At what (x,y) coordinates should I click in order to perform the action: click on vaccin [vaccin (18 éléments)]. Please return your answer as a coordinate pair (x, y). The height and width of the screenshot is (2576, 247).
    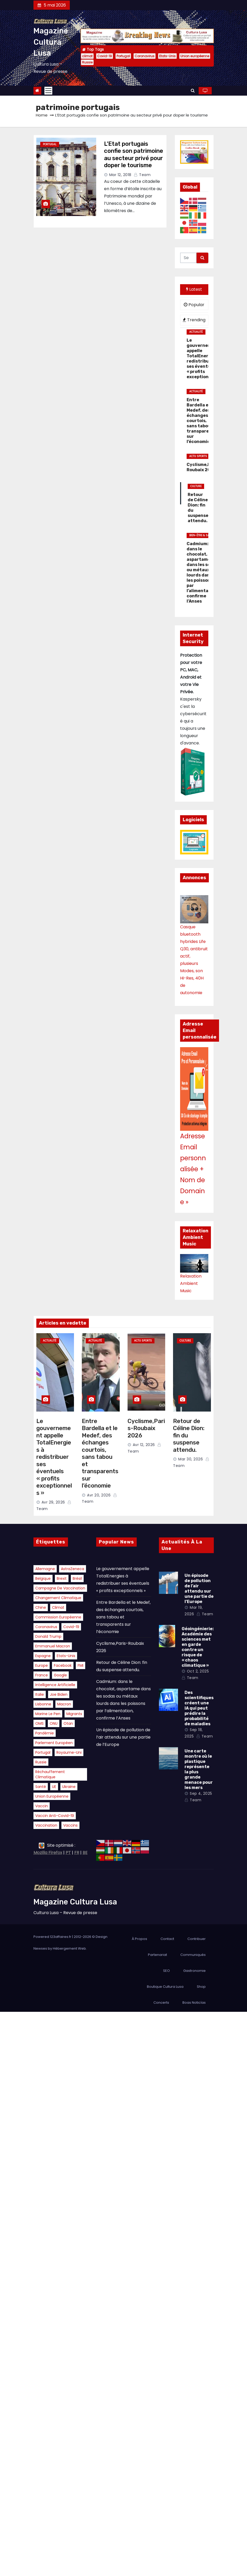
    Looking at the image, I should click on (41, 1806).